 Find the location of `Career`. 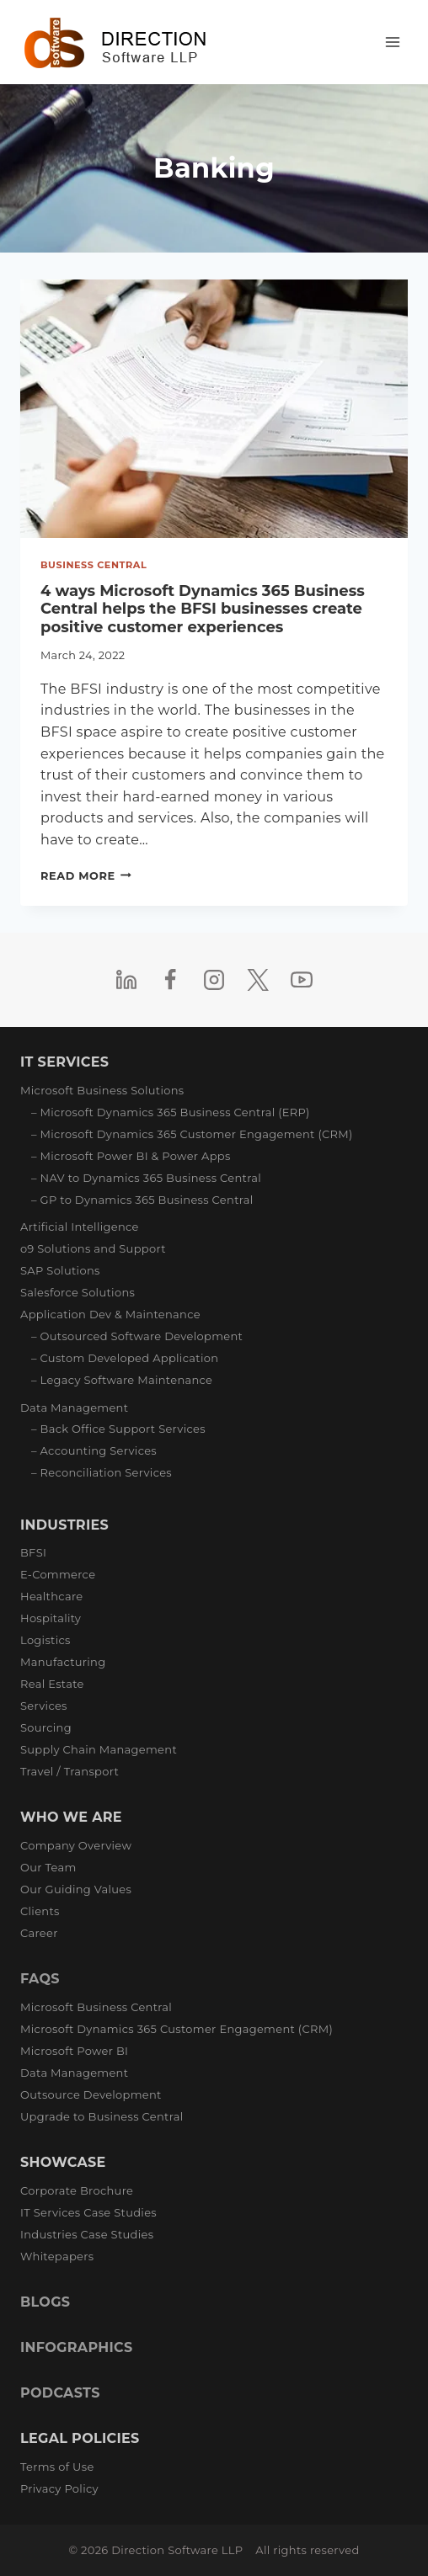

Career is located at coordinates (39, 1933).